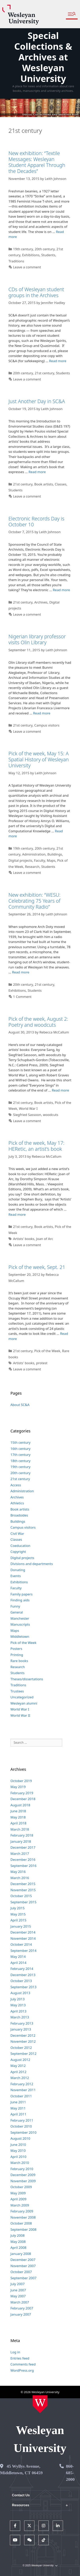 The height and width of the screenshot is (2576, 80). I want to click on © 2025 Wesleyan University, so click(40, 2565).